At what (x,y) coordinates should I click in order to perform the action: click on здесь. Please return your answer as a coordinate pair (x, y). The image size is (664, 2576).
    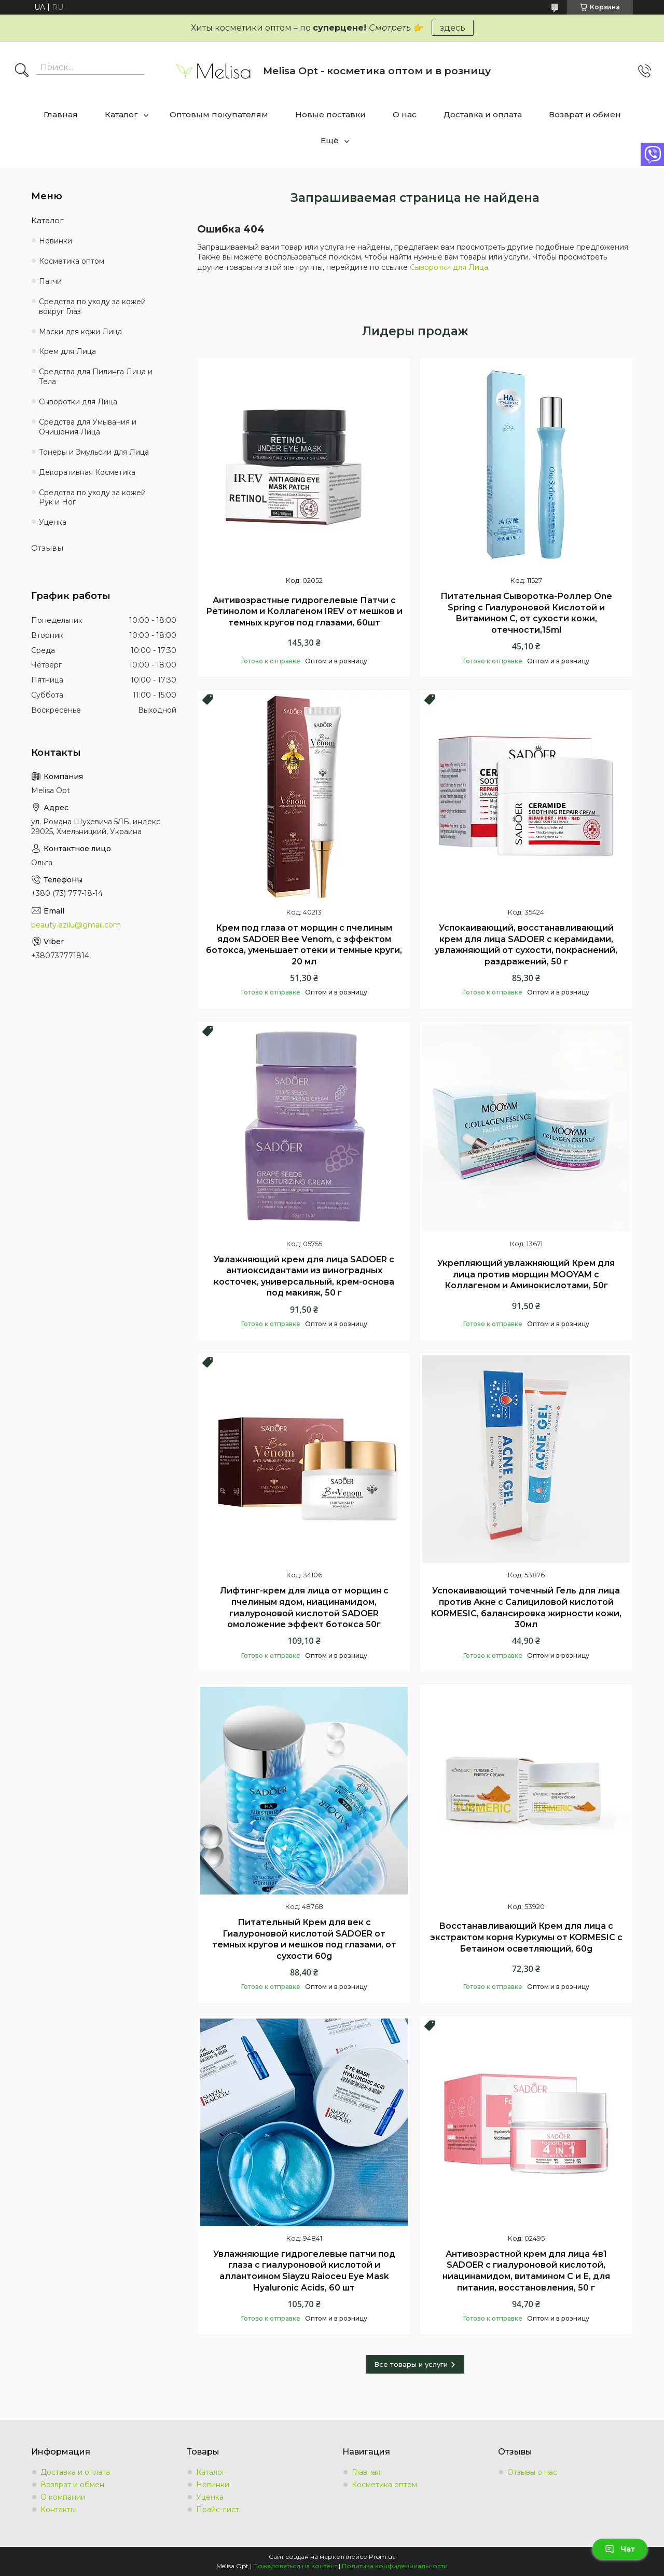
    Looking at the image, I should click on (452, 28).